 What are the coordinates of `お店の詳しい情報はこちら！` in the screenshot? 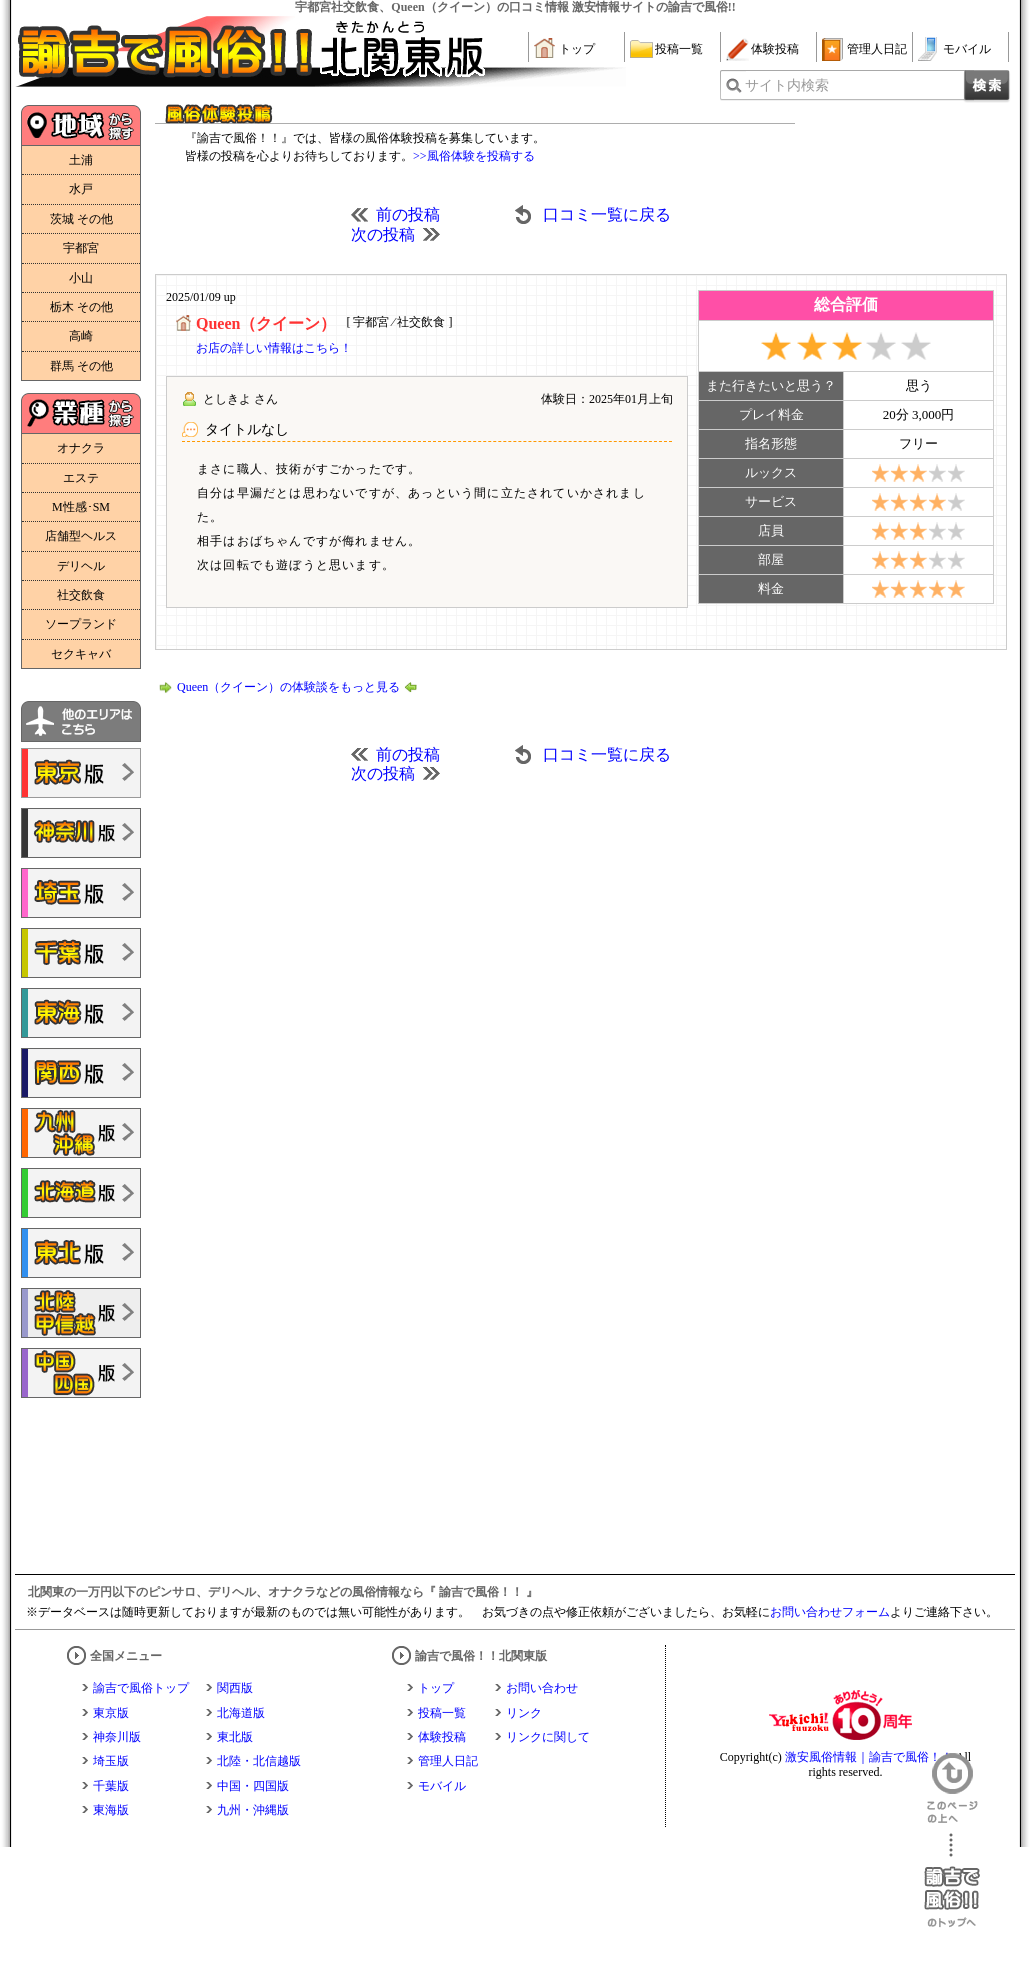 It's located at (274, 348).